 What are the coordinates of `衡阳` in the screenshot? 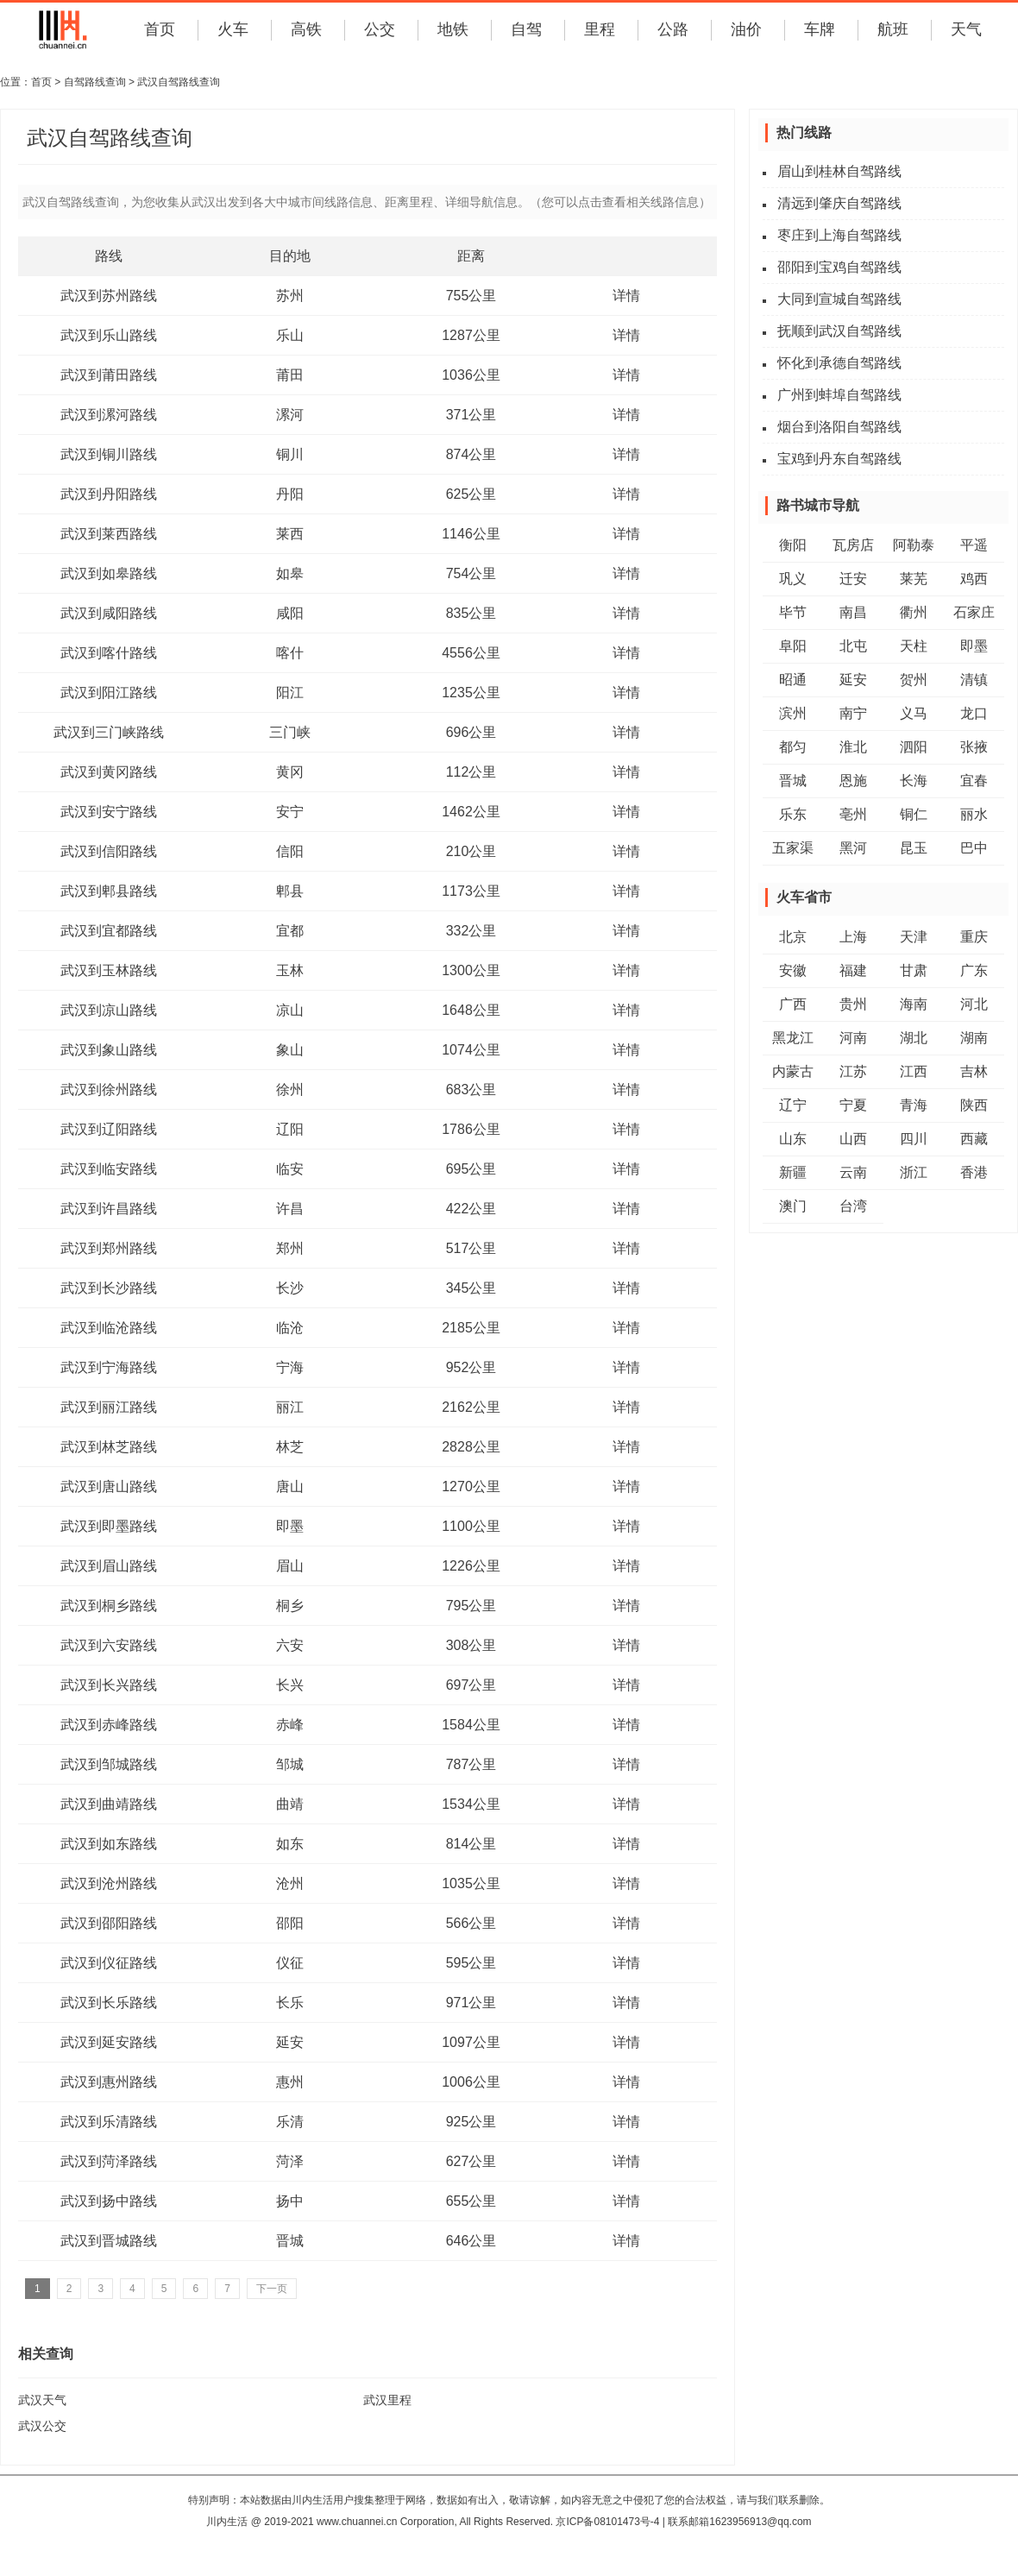 It's located at (793, 545).